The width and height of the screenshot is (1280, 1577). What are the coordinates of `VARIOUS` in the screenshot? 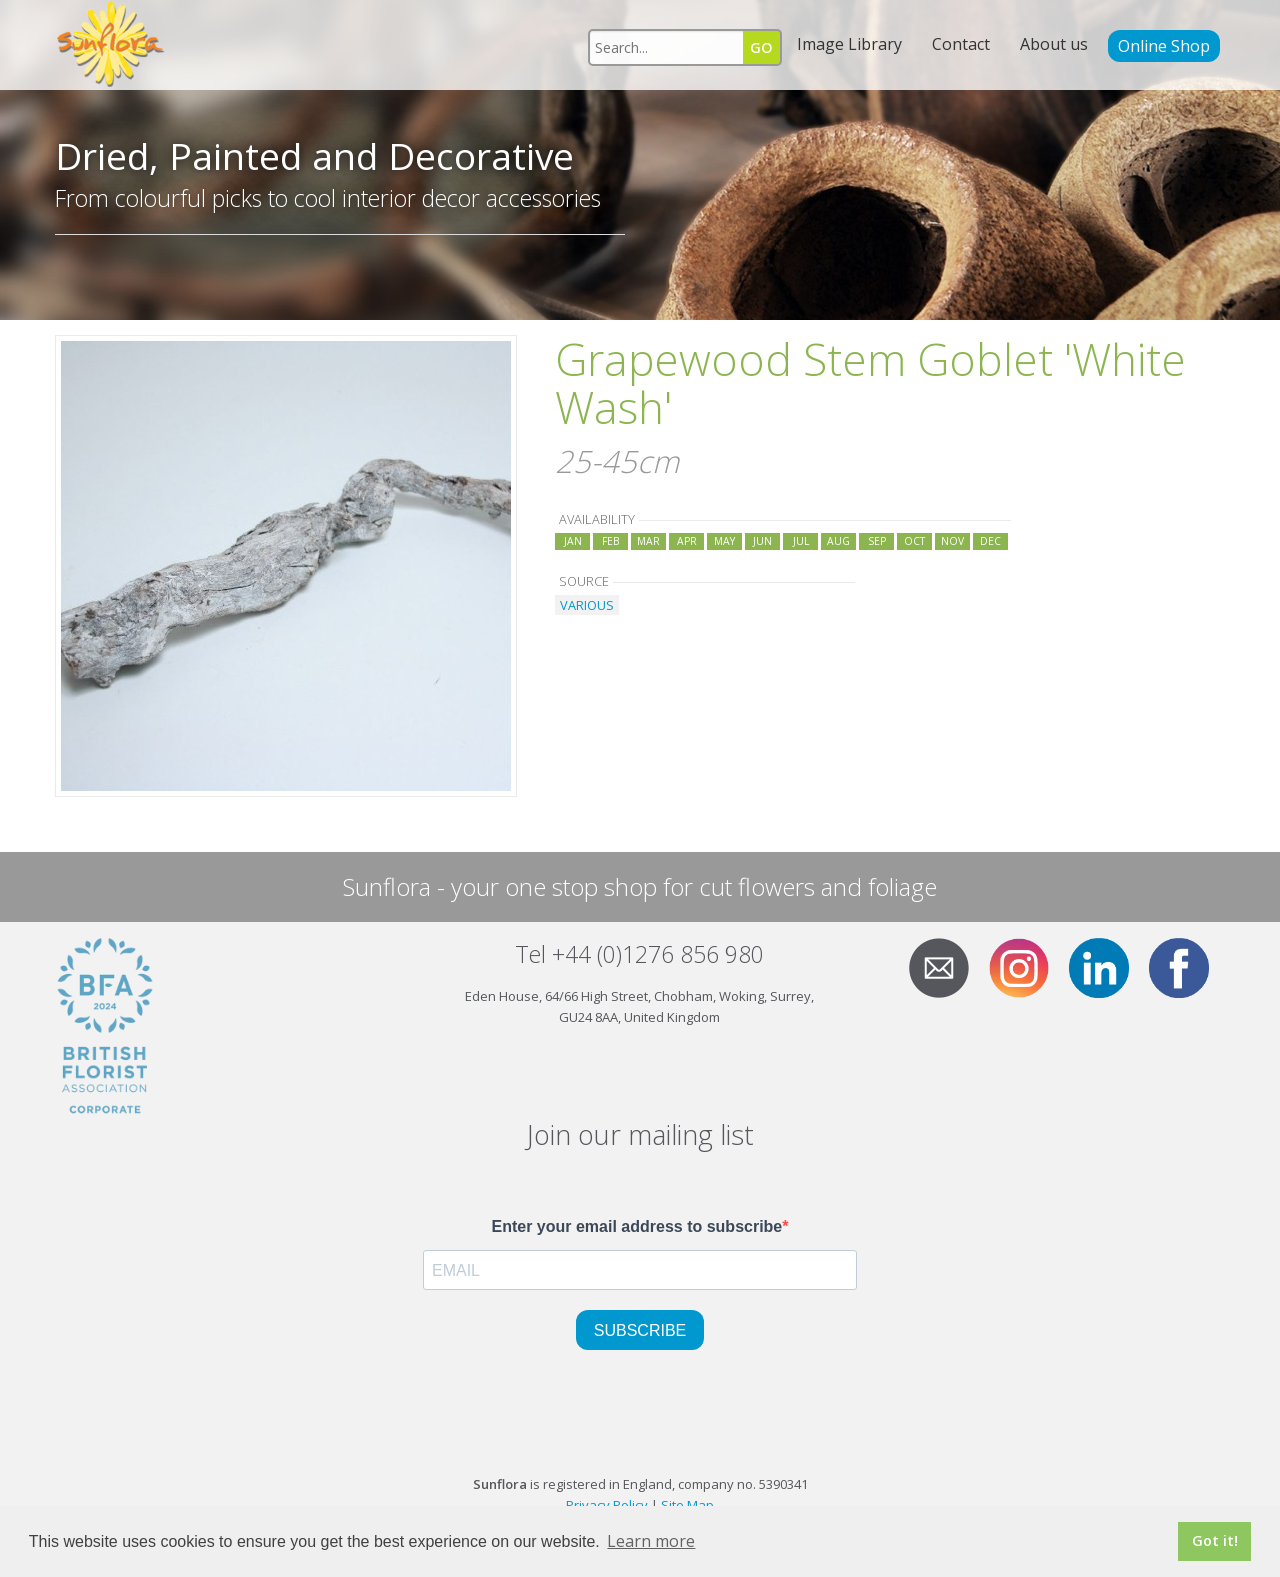 It's located at (587, 605).